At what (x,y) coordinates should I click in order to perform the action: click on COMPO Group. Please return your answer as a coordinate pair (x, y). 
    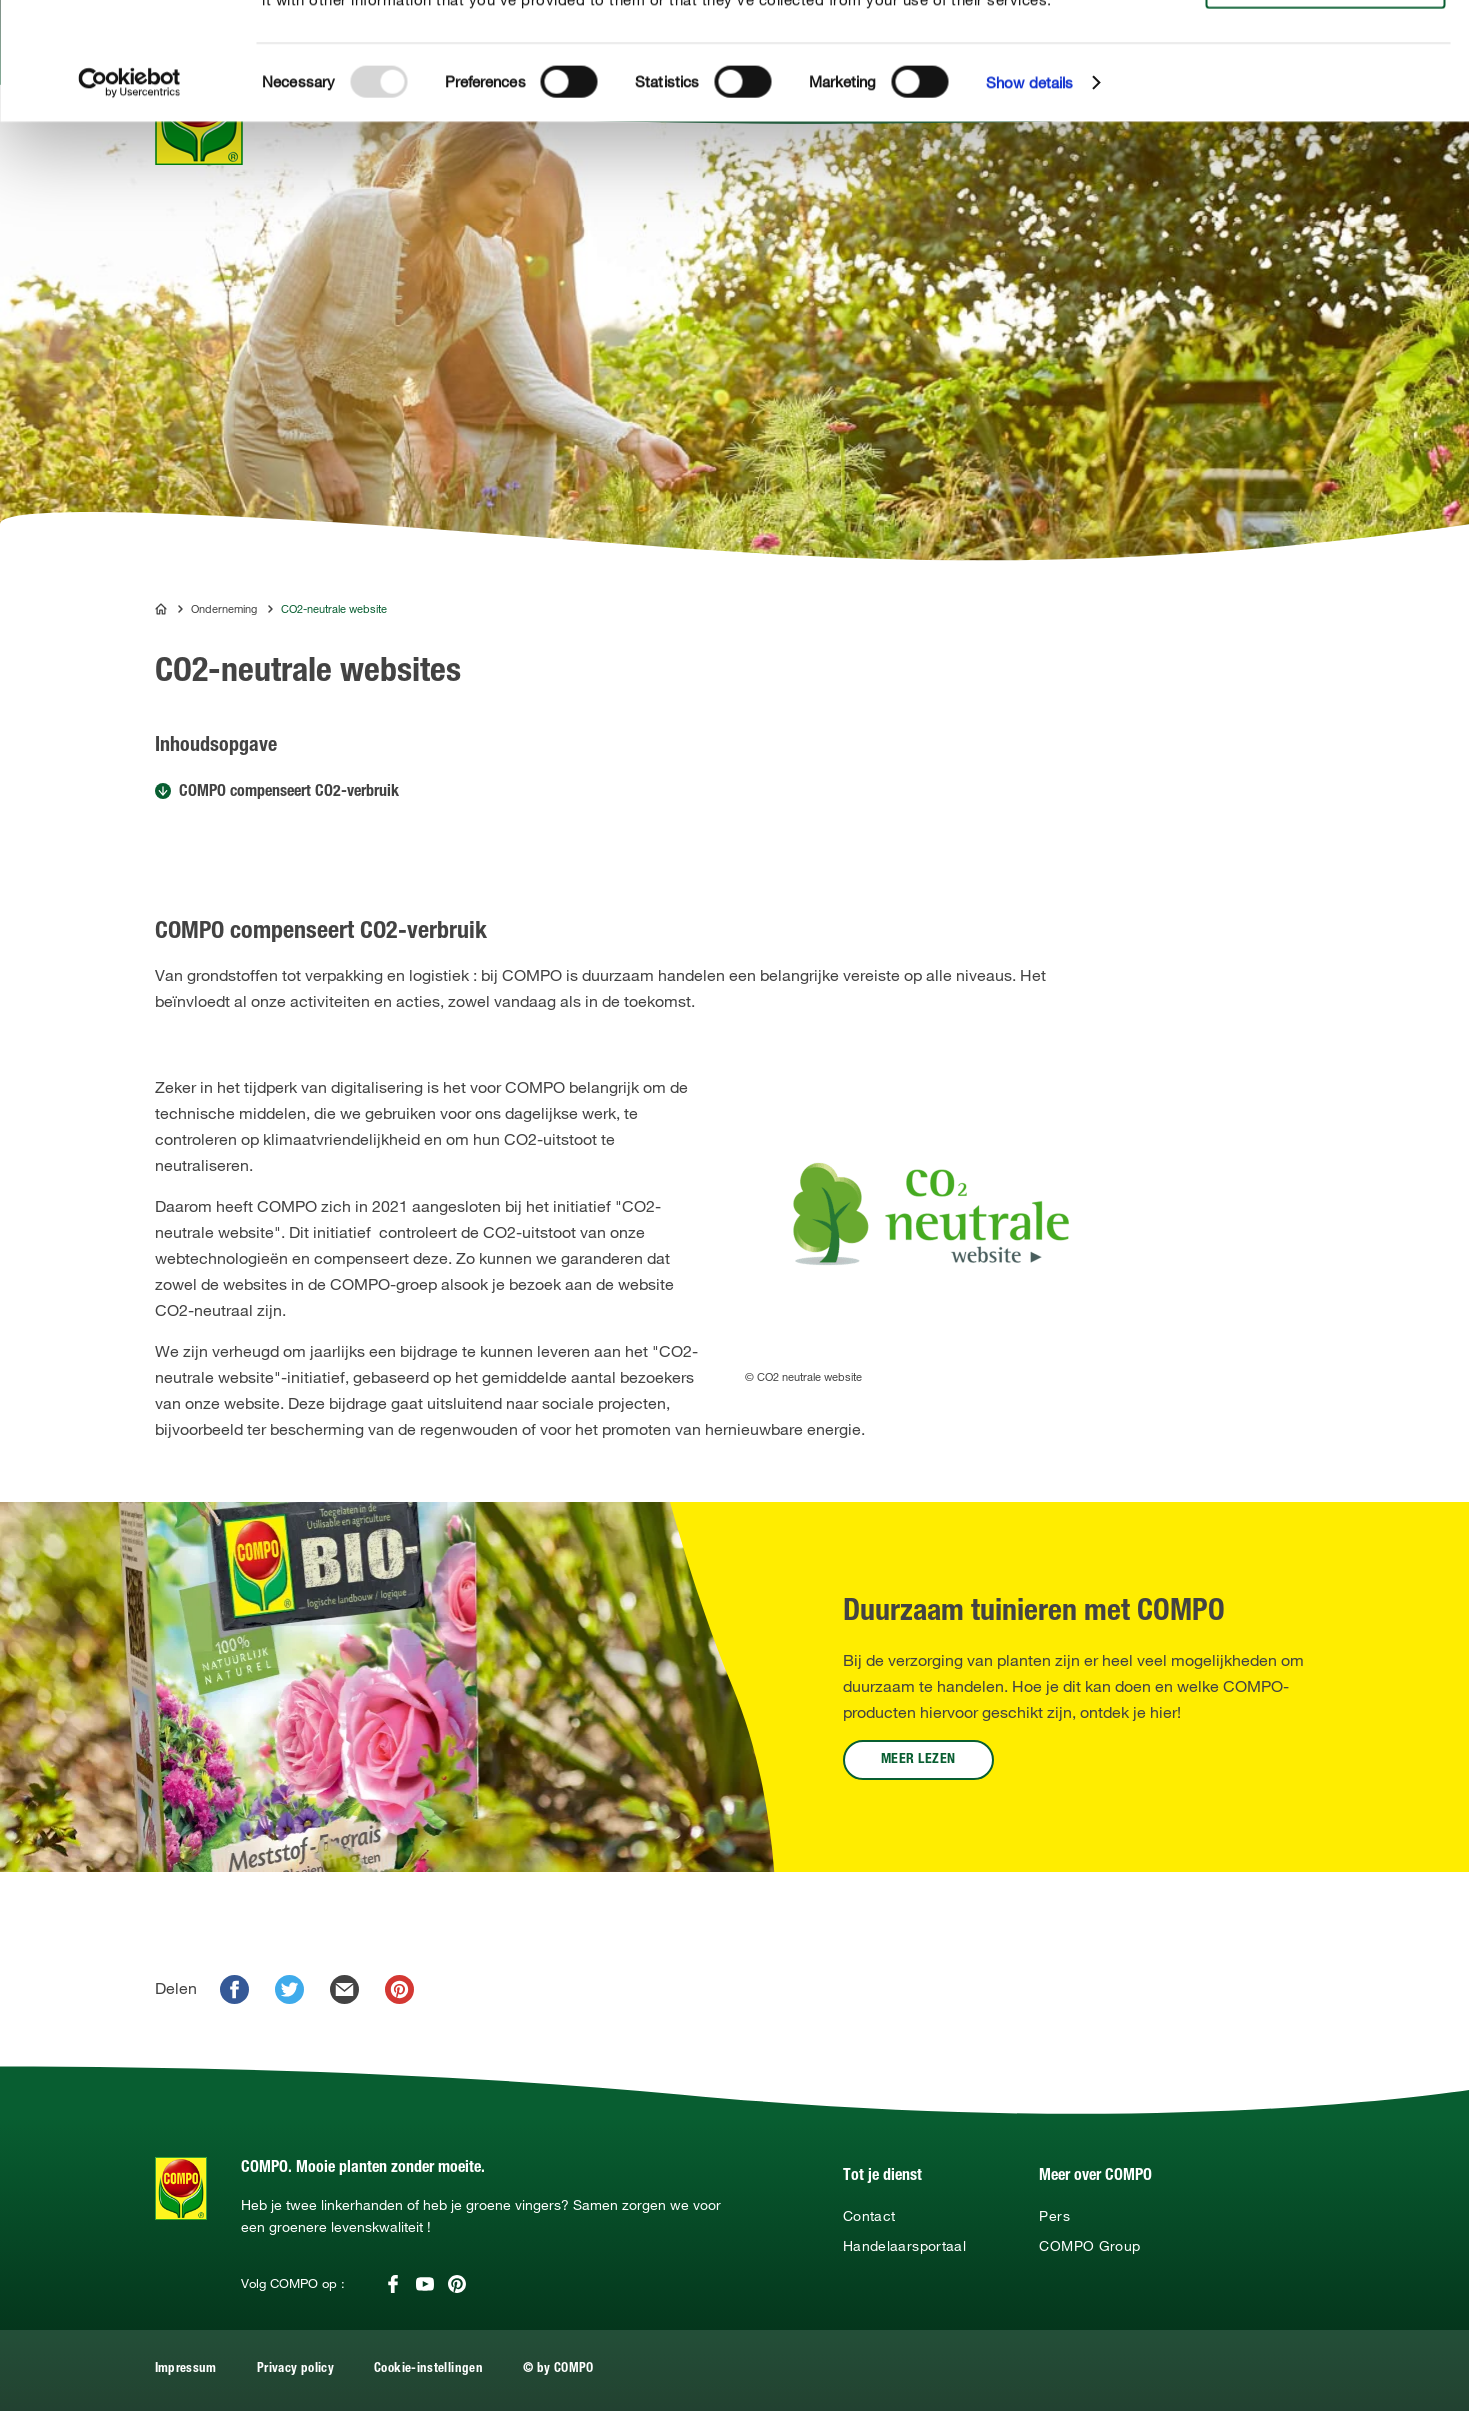
    Looking at the image, I should click on (1089, 2246).